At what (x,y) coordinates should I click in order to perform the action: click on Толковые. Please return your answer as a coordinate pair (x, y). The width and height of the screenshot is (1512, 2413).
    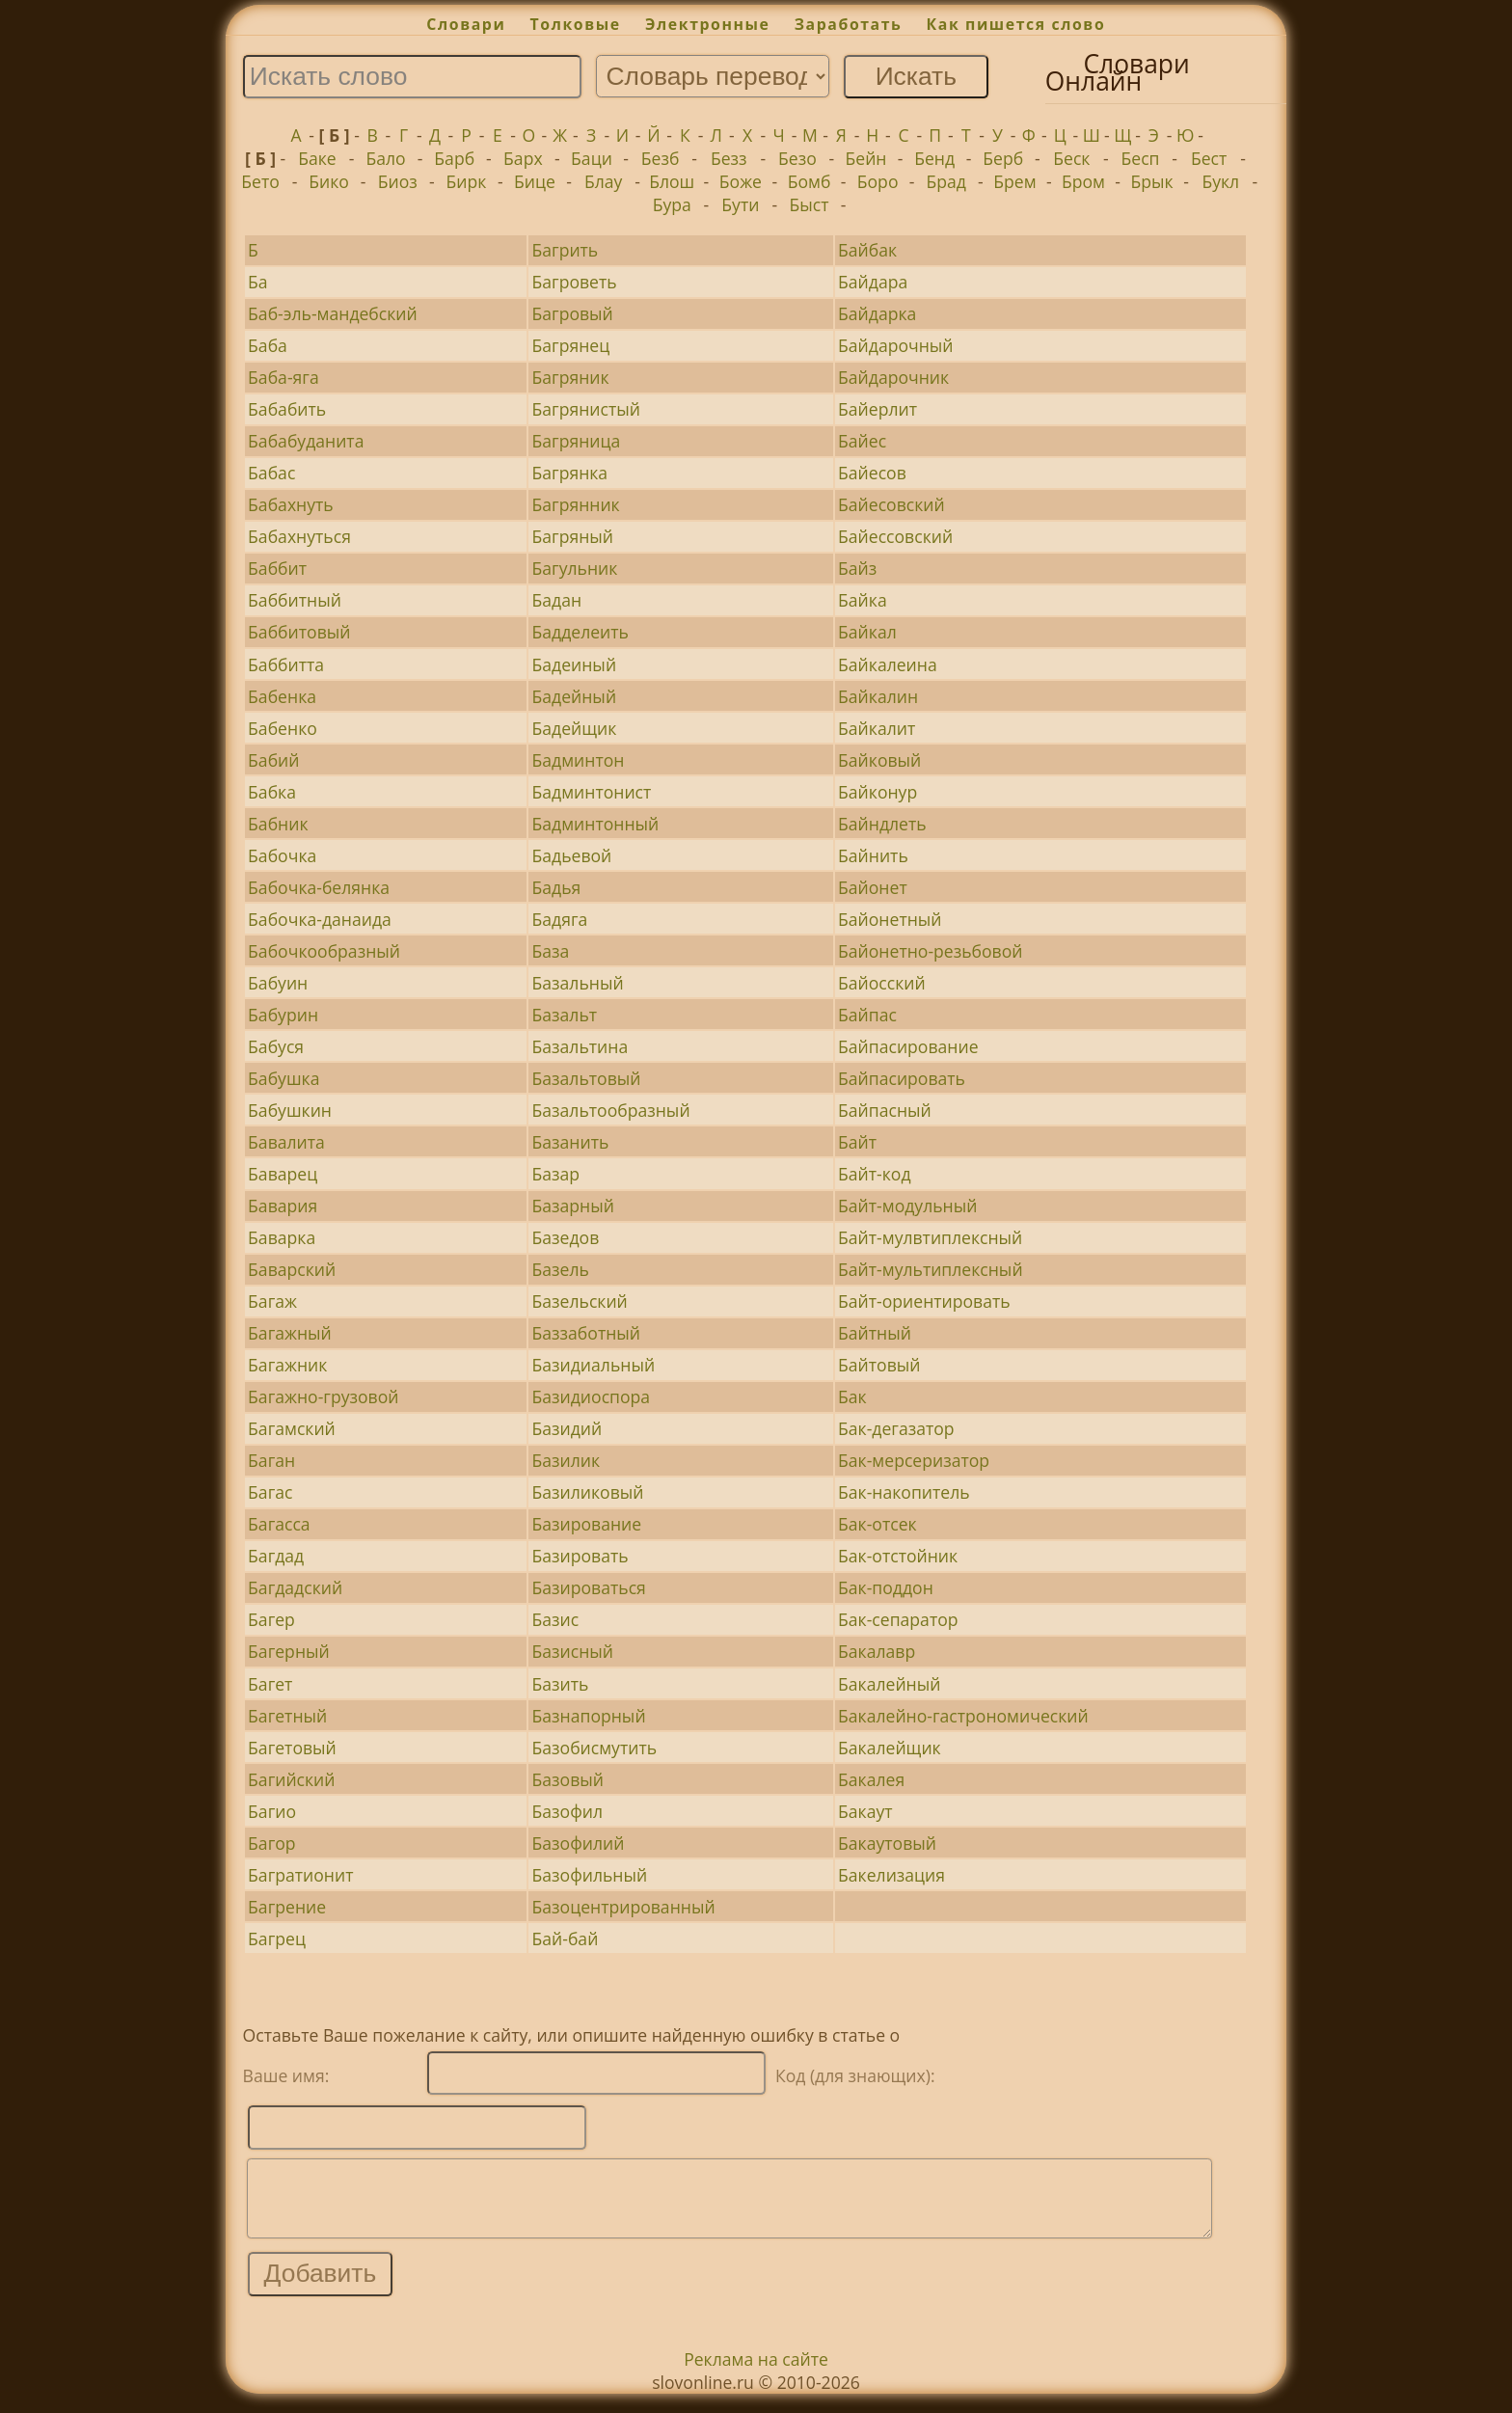
    Looking at the image, I should click on (575, 24).